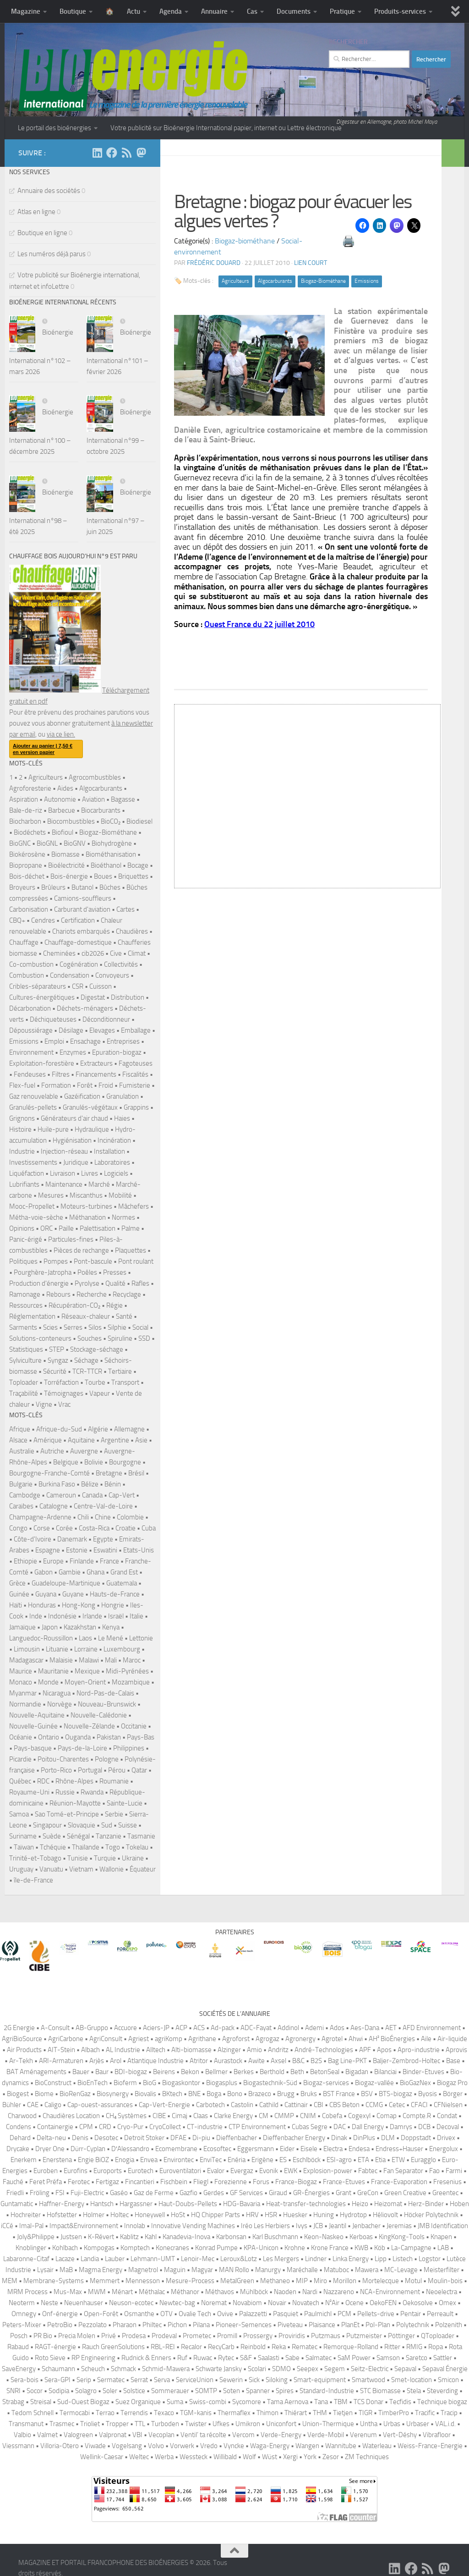  What do you see at coordinates (72, 1539) in the screenshot?
I see `Danemark` at bounding box center [72, 1539].